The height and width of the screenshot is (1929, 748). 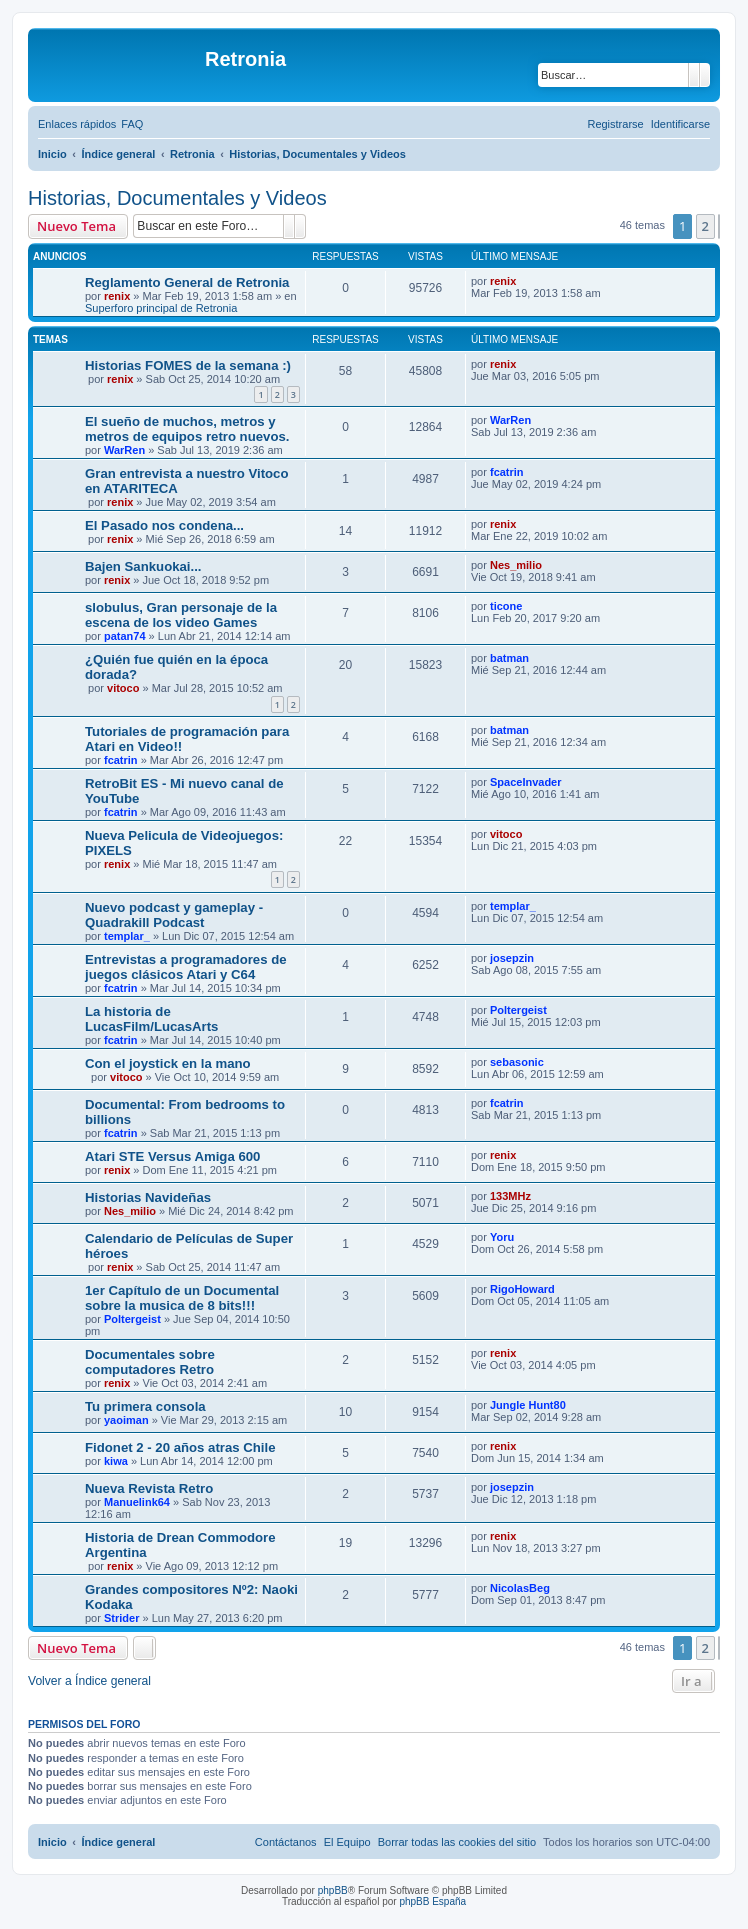 What do you see at coordinates (116, 1461) in the screenshot?
I see `kiwa` at bounding box center [116, 1461].